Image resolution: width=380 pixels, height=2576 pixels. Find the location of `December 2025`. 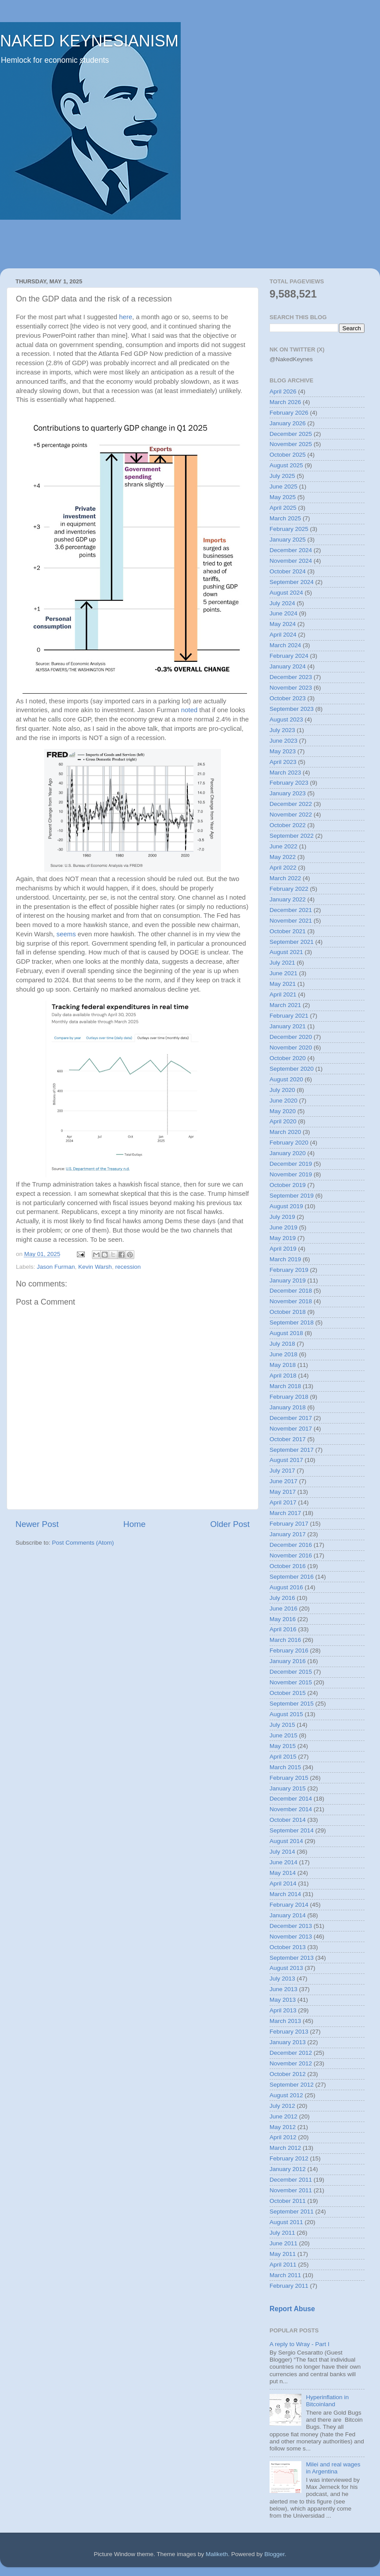

December 2025 is located at coordinates (291, 434).